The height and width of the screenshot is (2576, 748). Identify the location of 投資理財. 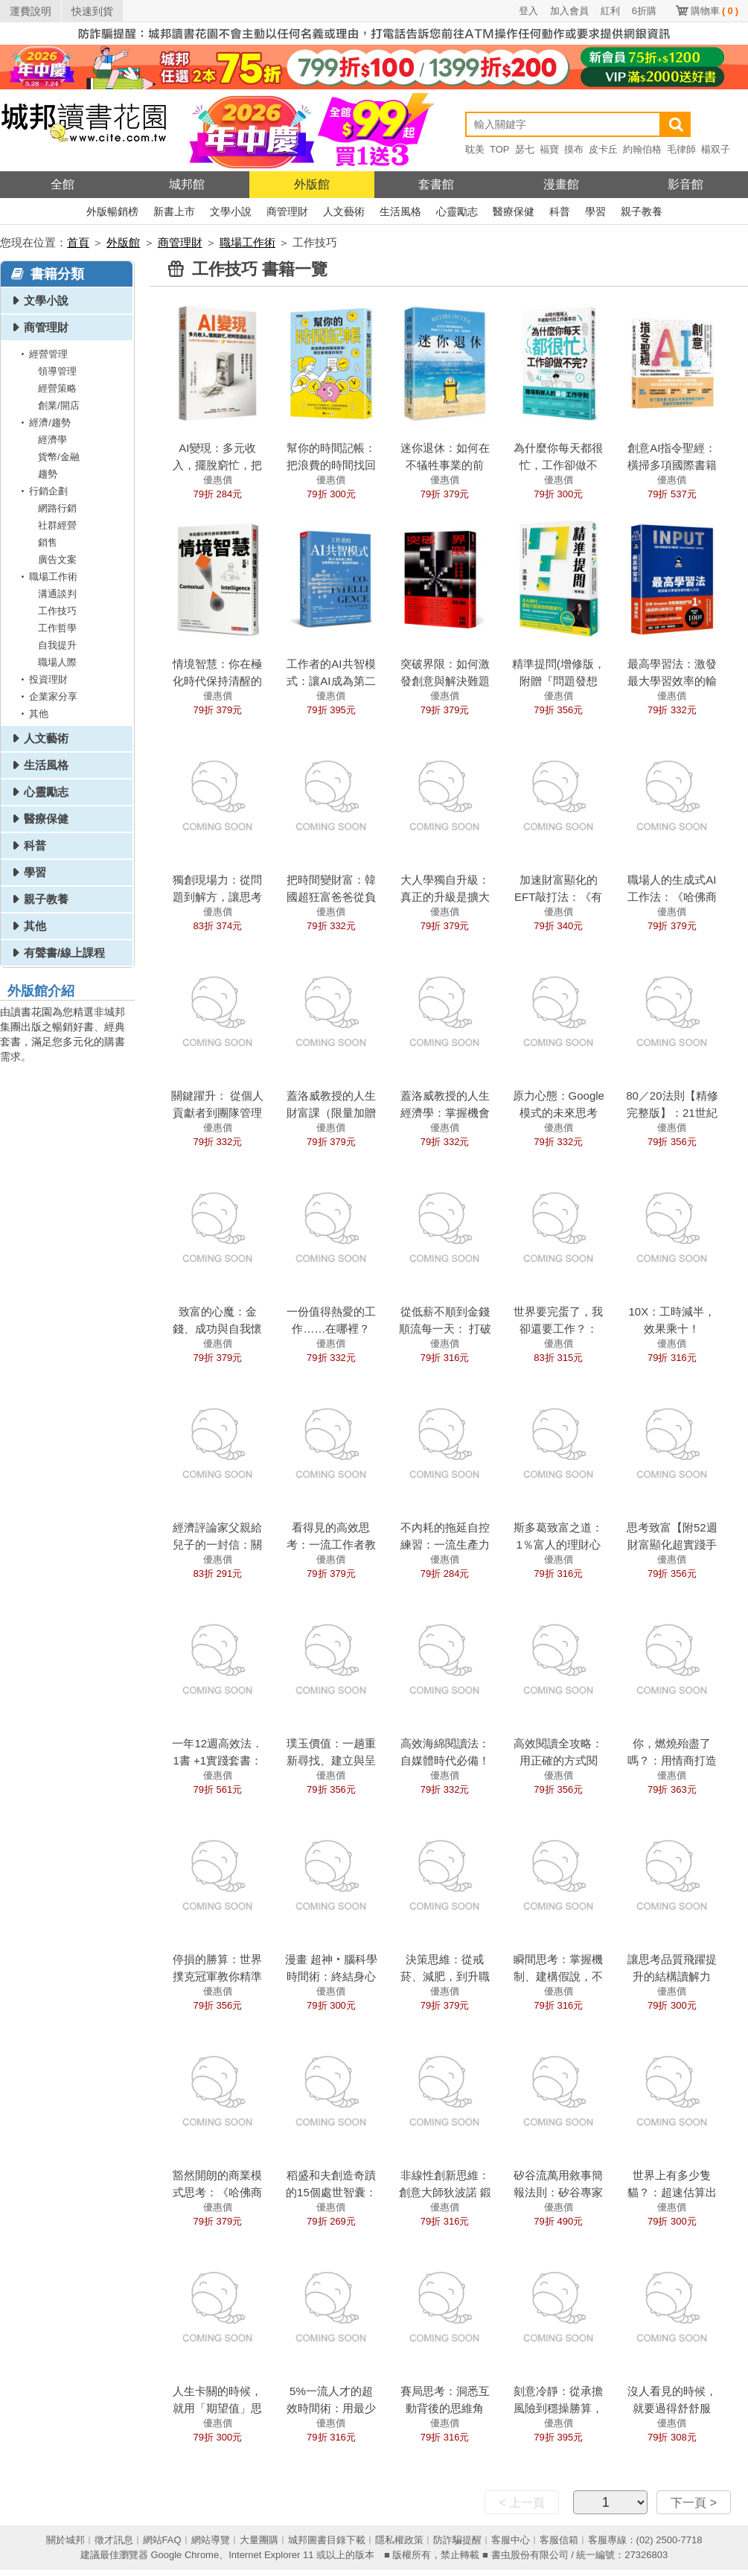
(42, 679).